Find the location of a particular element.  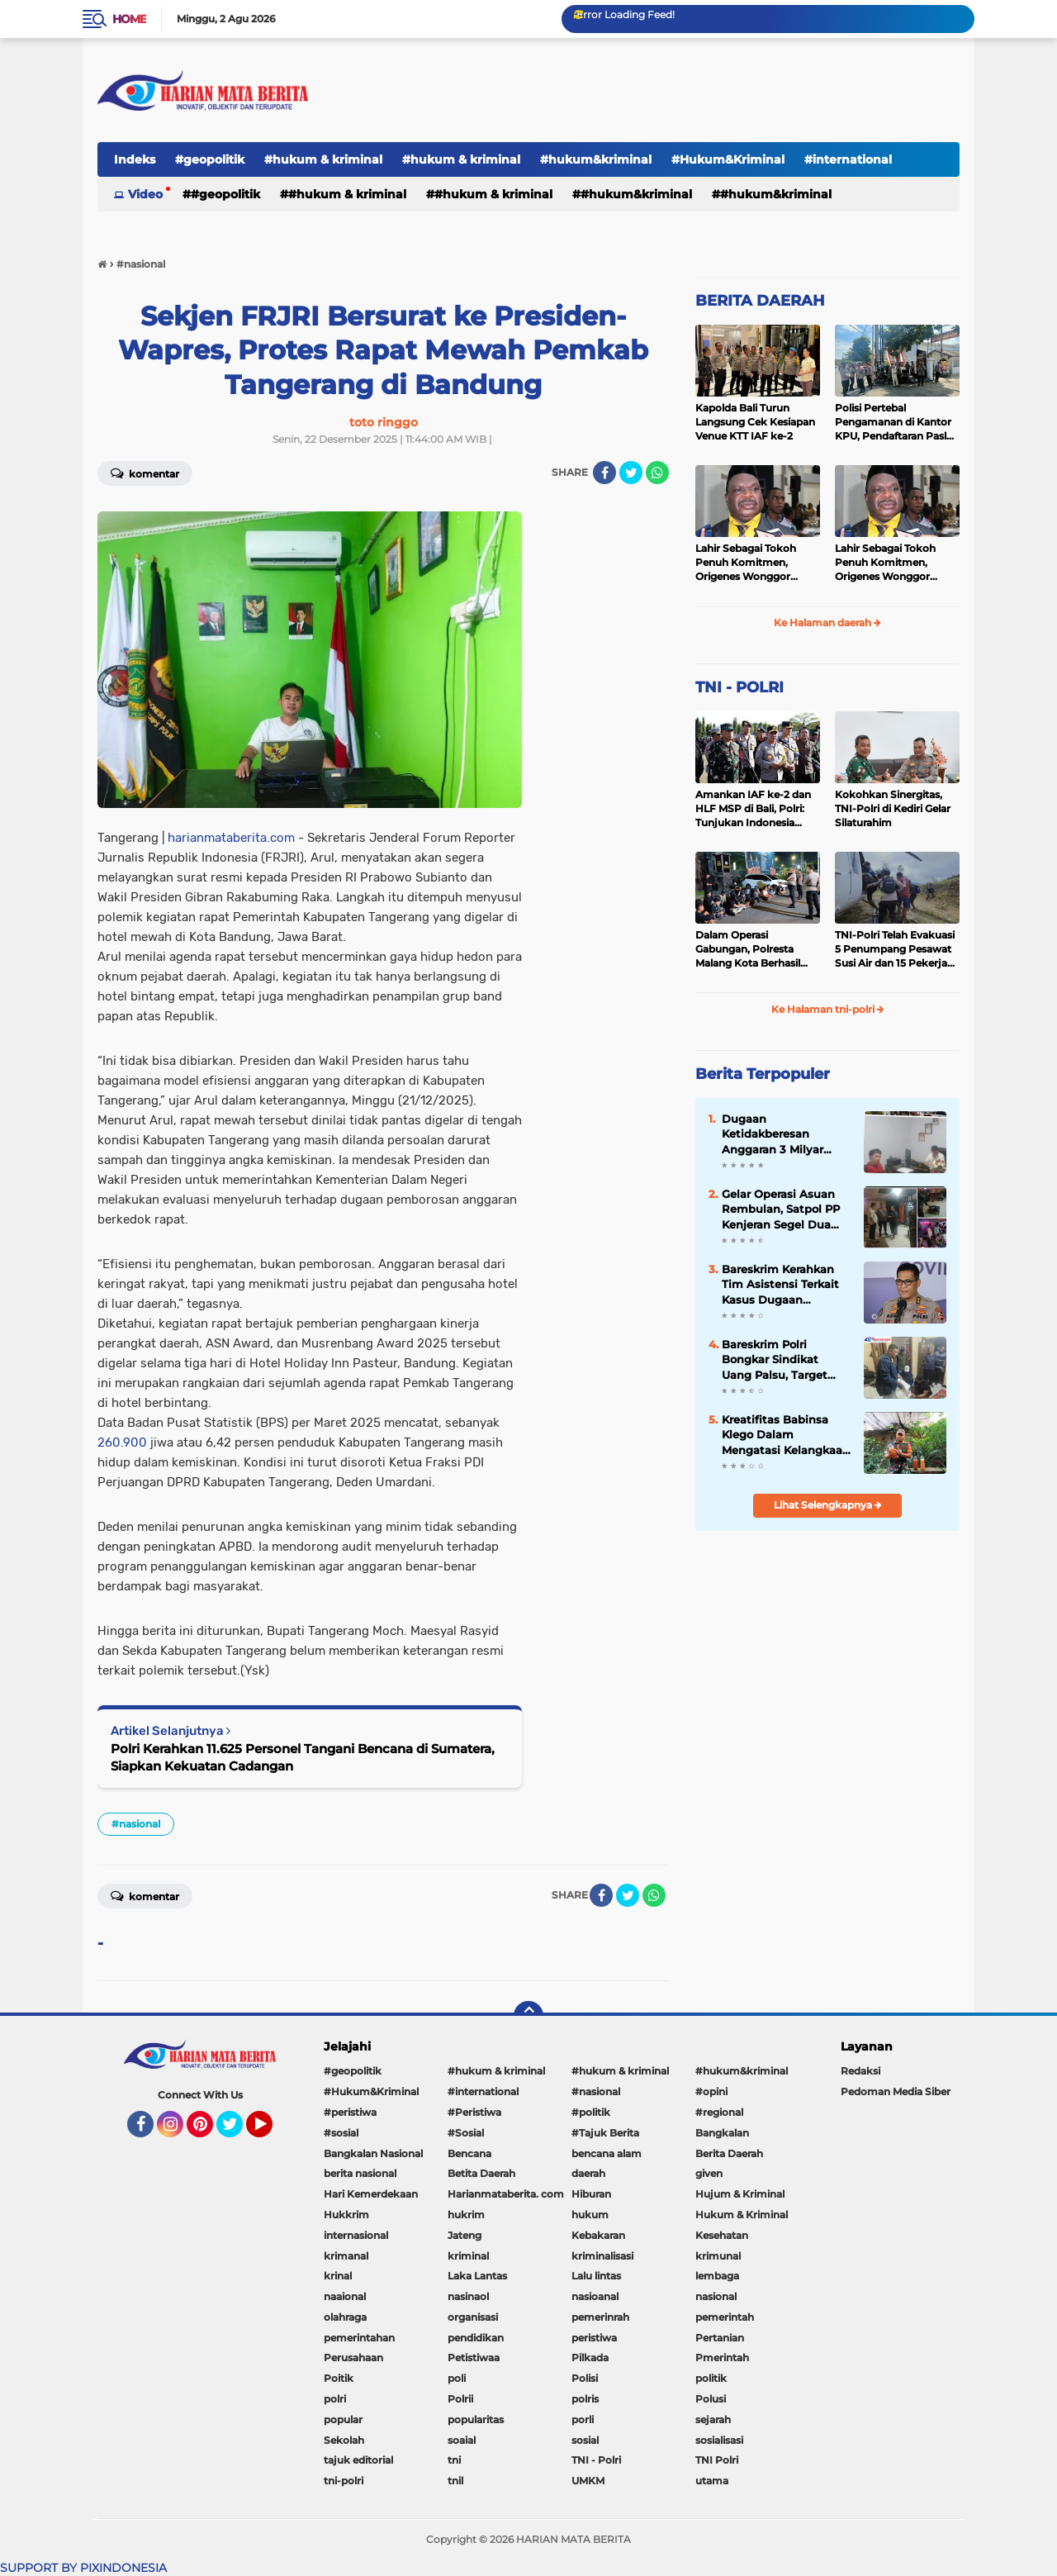

Lalu lintas is located at coordinates (596, 2275).